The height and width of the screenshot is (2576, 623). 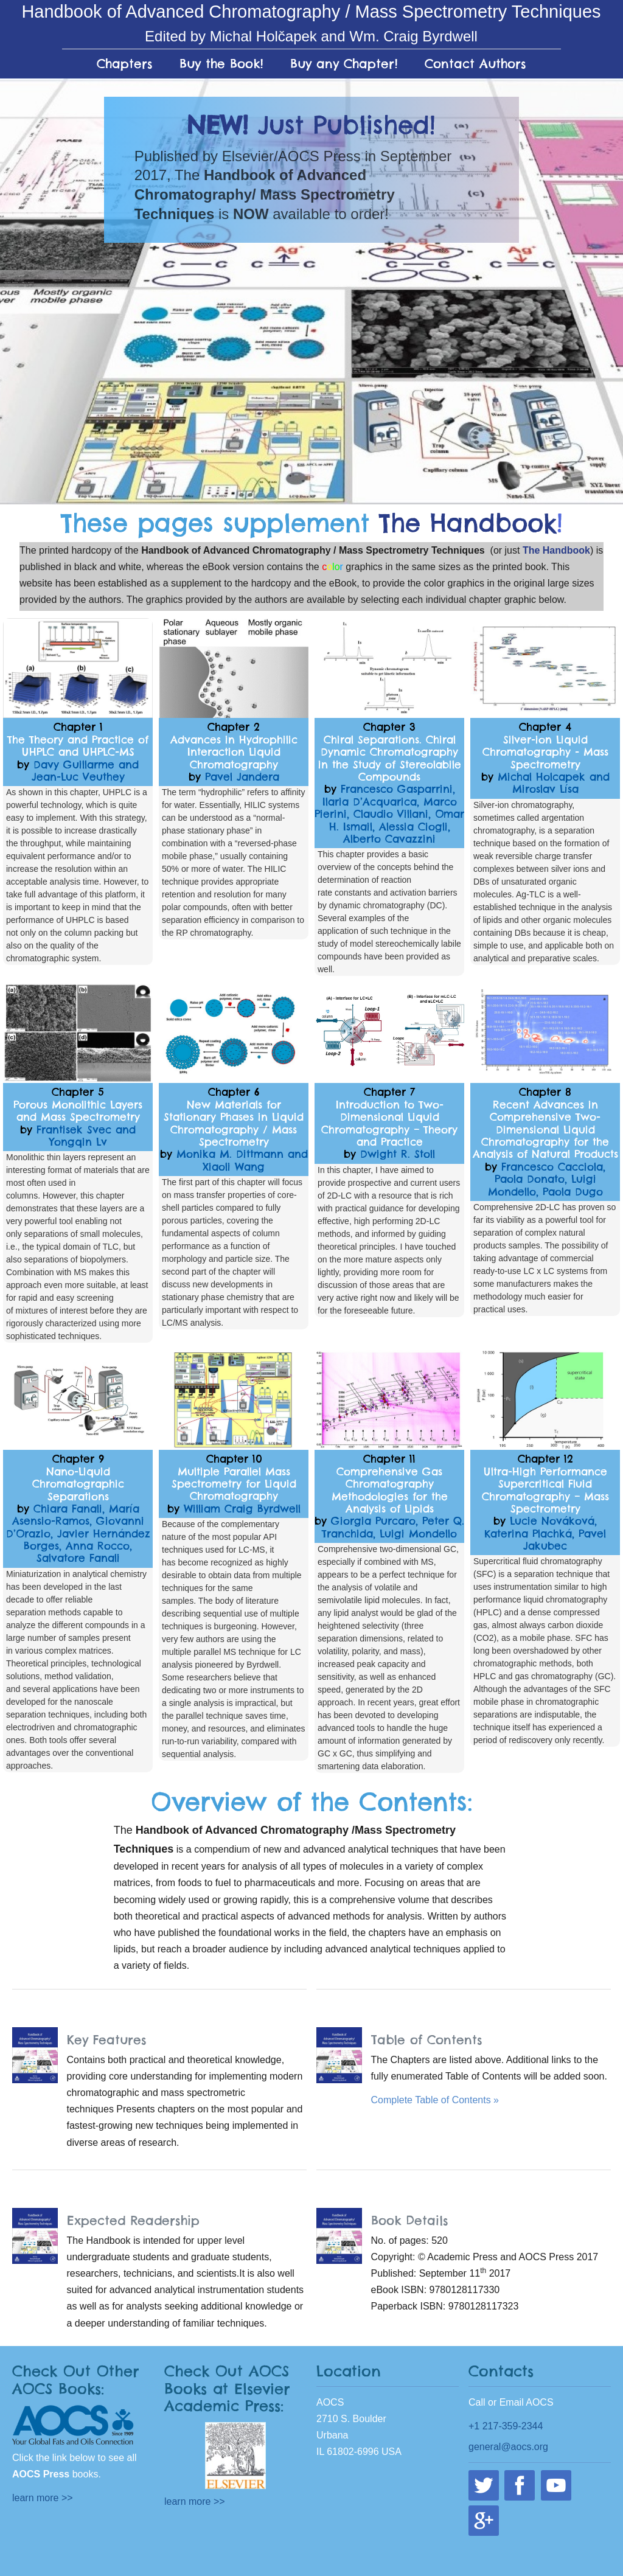 I want to click on Giorgia Purcaro, Peter Q. Tranchida, Luigi Mondello, so click(x=393, y=1527).